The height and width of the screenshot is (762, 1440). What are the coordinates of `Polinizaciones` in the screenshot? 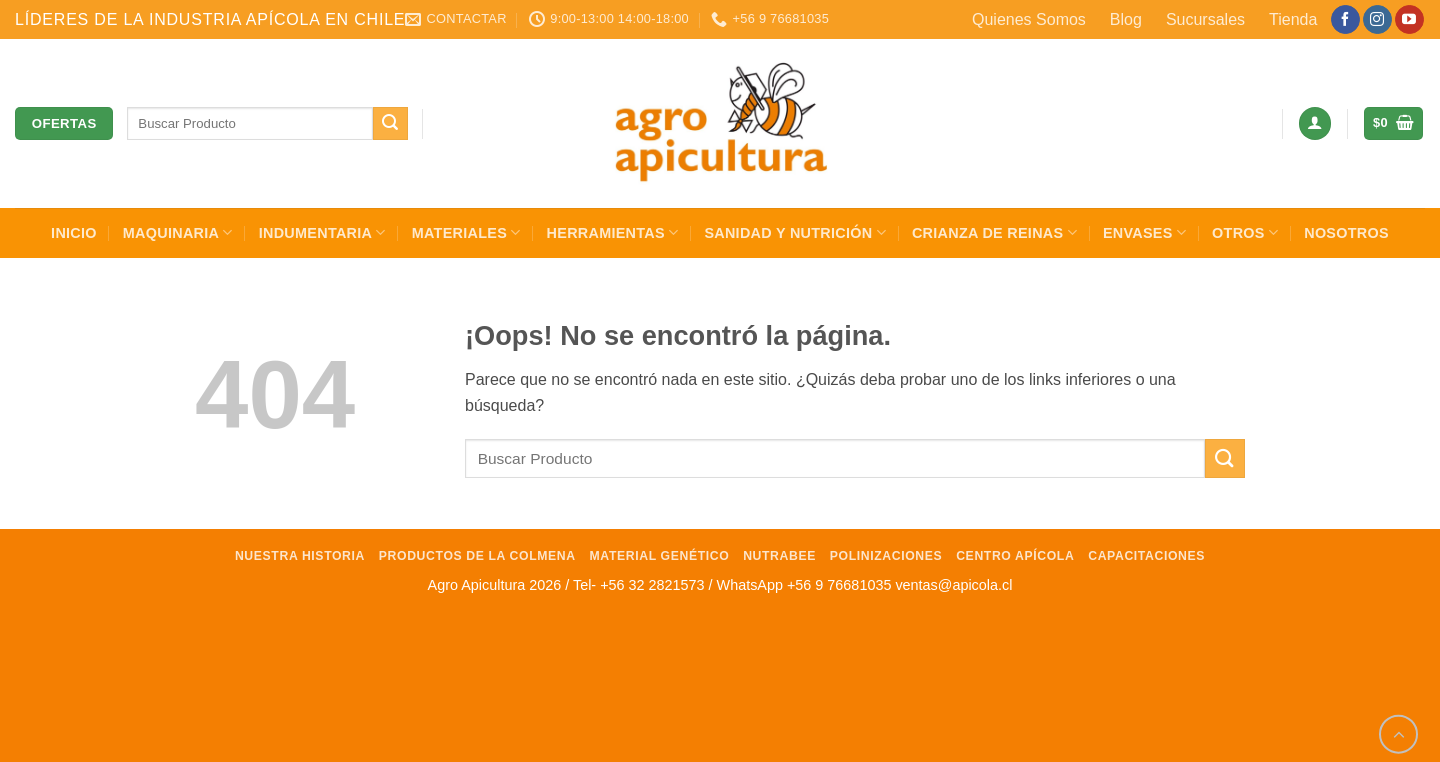 It's located at (886, 556).